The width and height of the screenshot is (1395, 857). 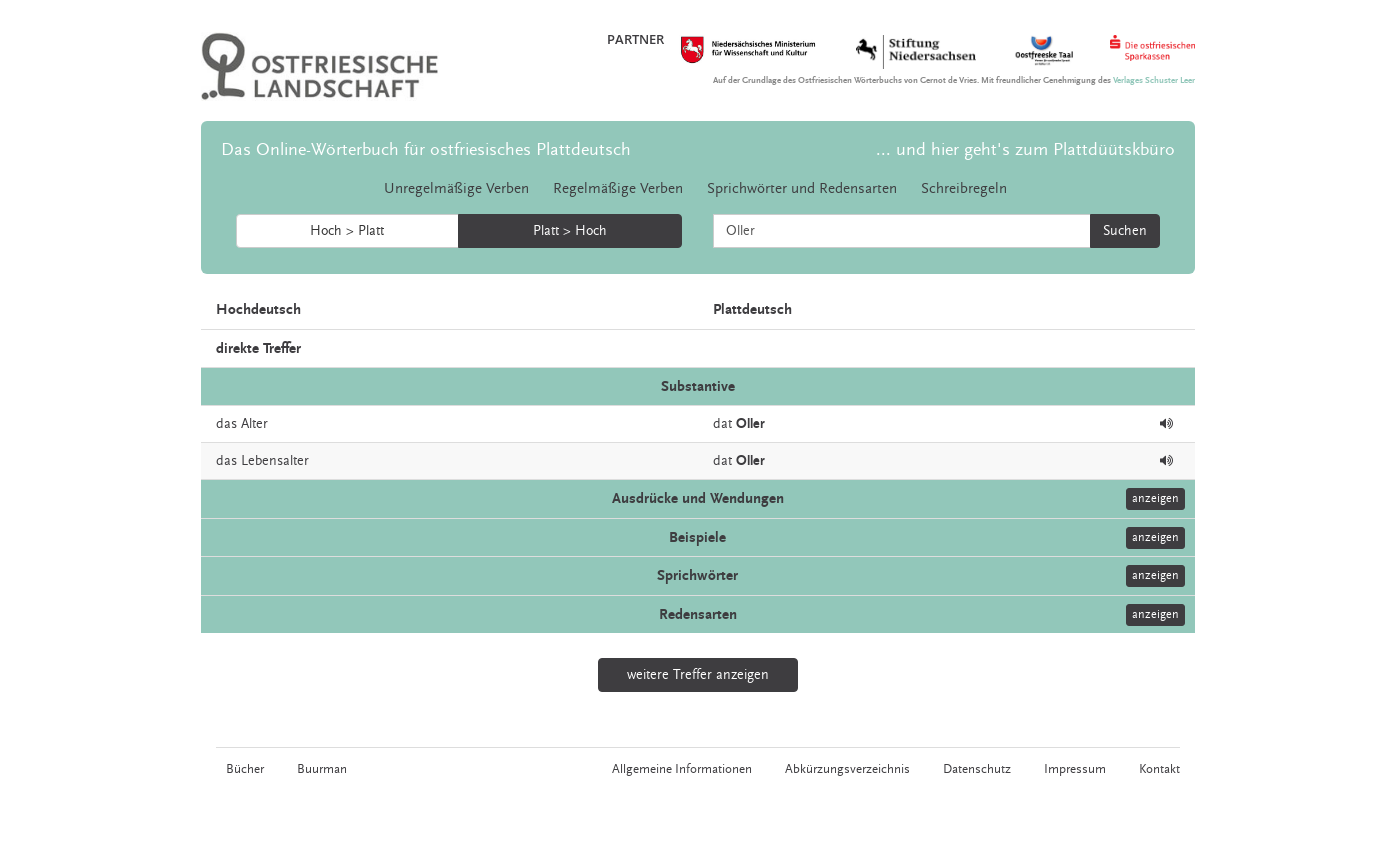 I want to click on Regelmäßige Verben, so click(x=618, y=188).